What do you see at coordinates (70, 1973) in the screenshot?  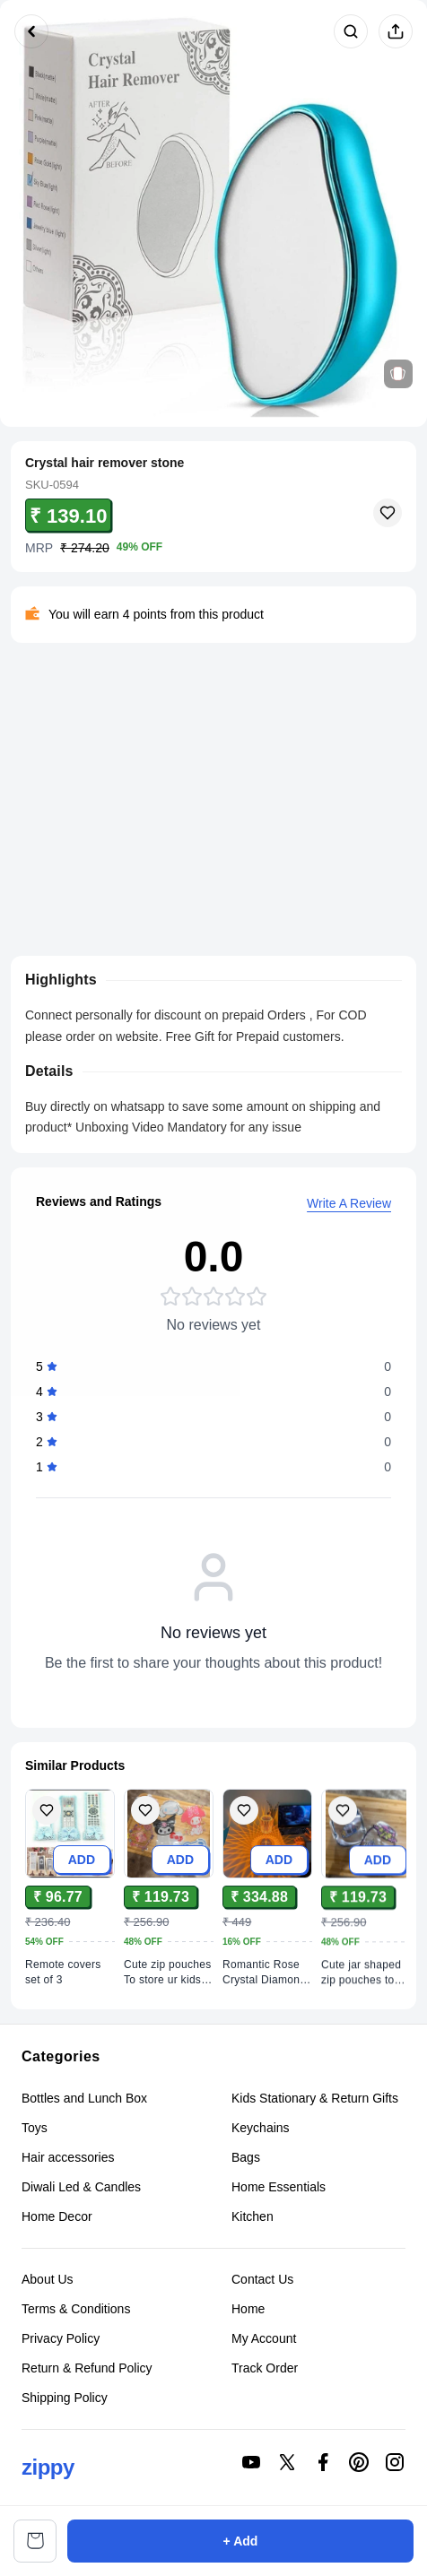 I see `[View Remote covers set of 3 product details]` at bounding box center [70, 1973].